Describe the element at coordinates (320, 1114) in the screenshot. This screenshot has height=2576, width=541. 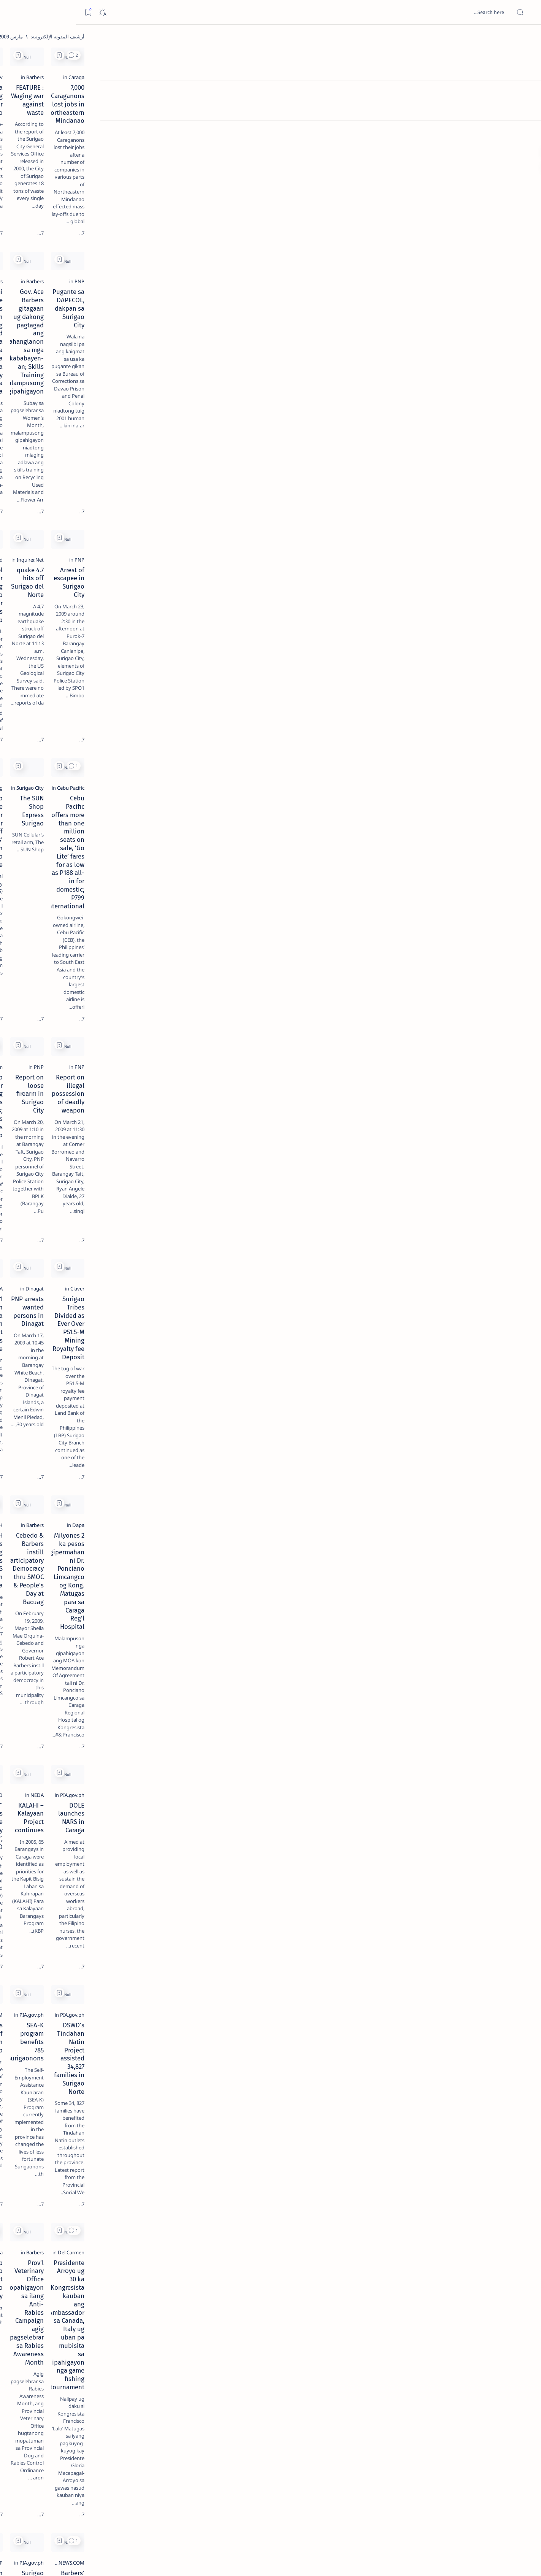
I see `Cebedo & Barbers instill Participatory Democracy thru SMOC & People’s Day at Bacuag` at that location.